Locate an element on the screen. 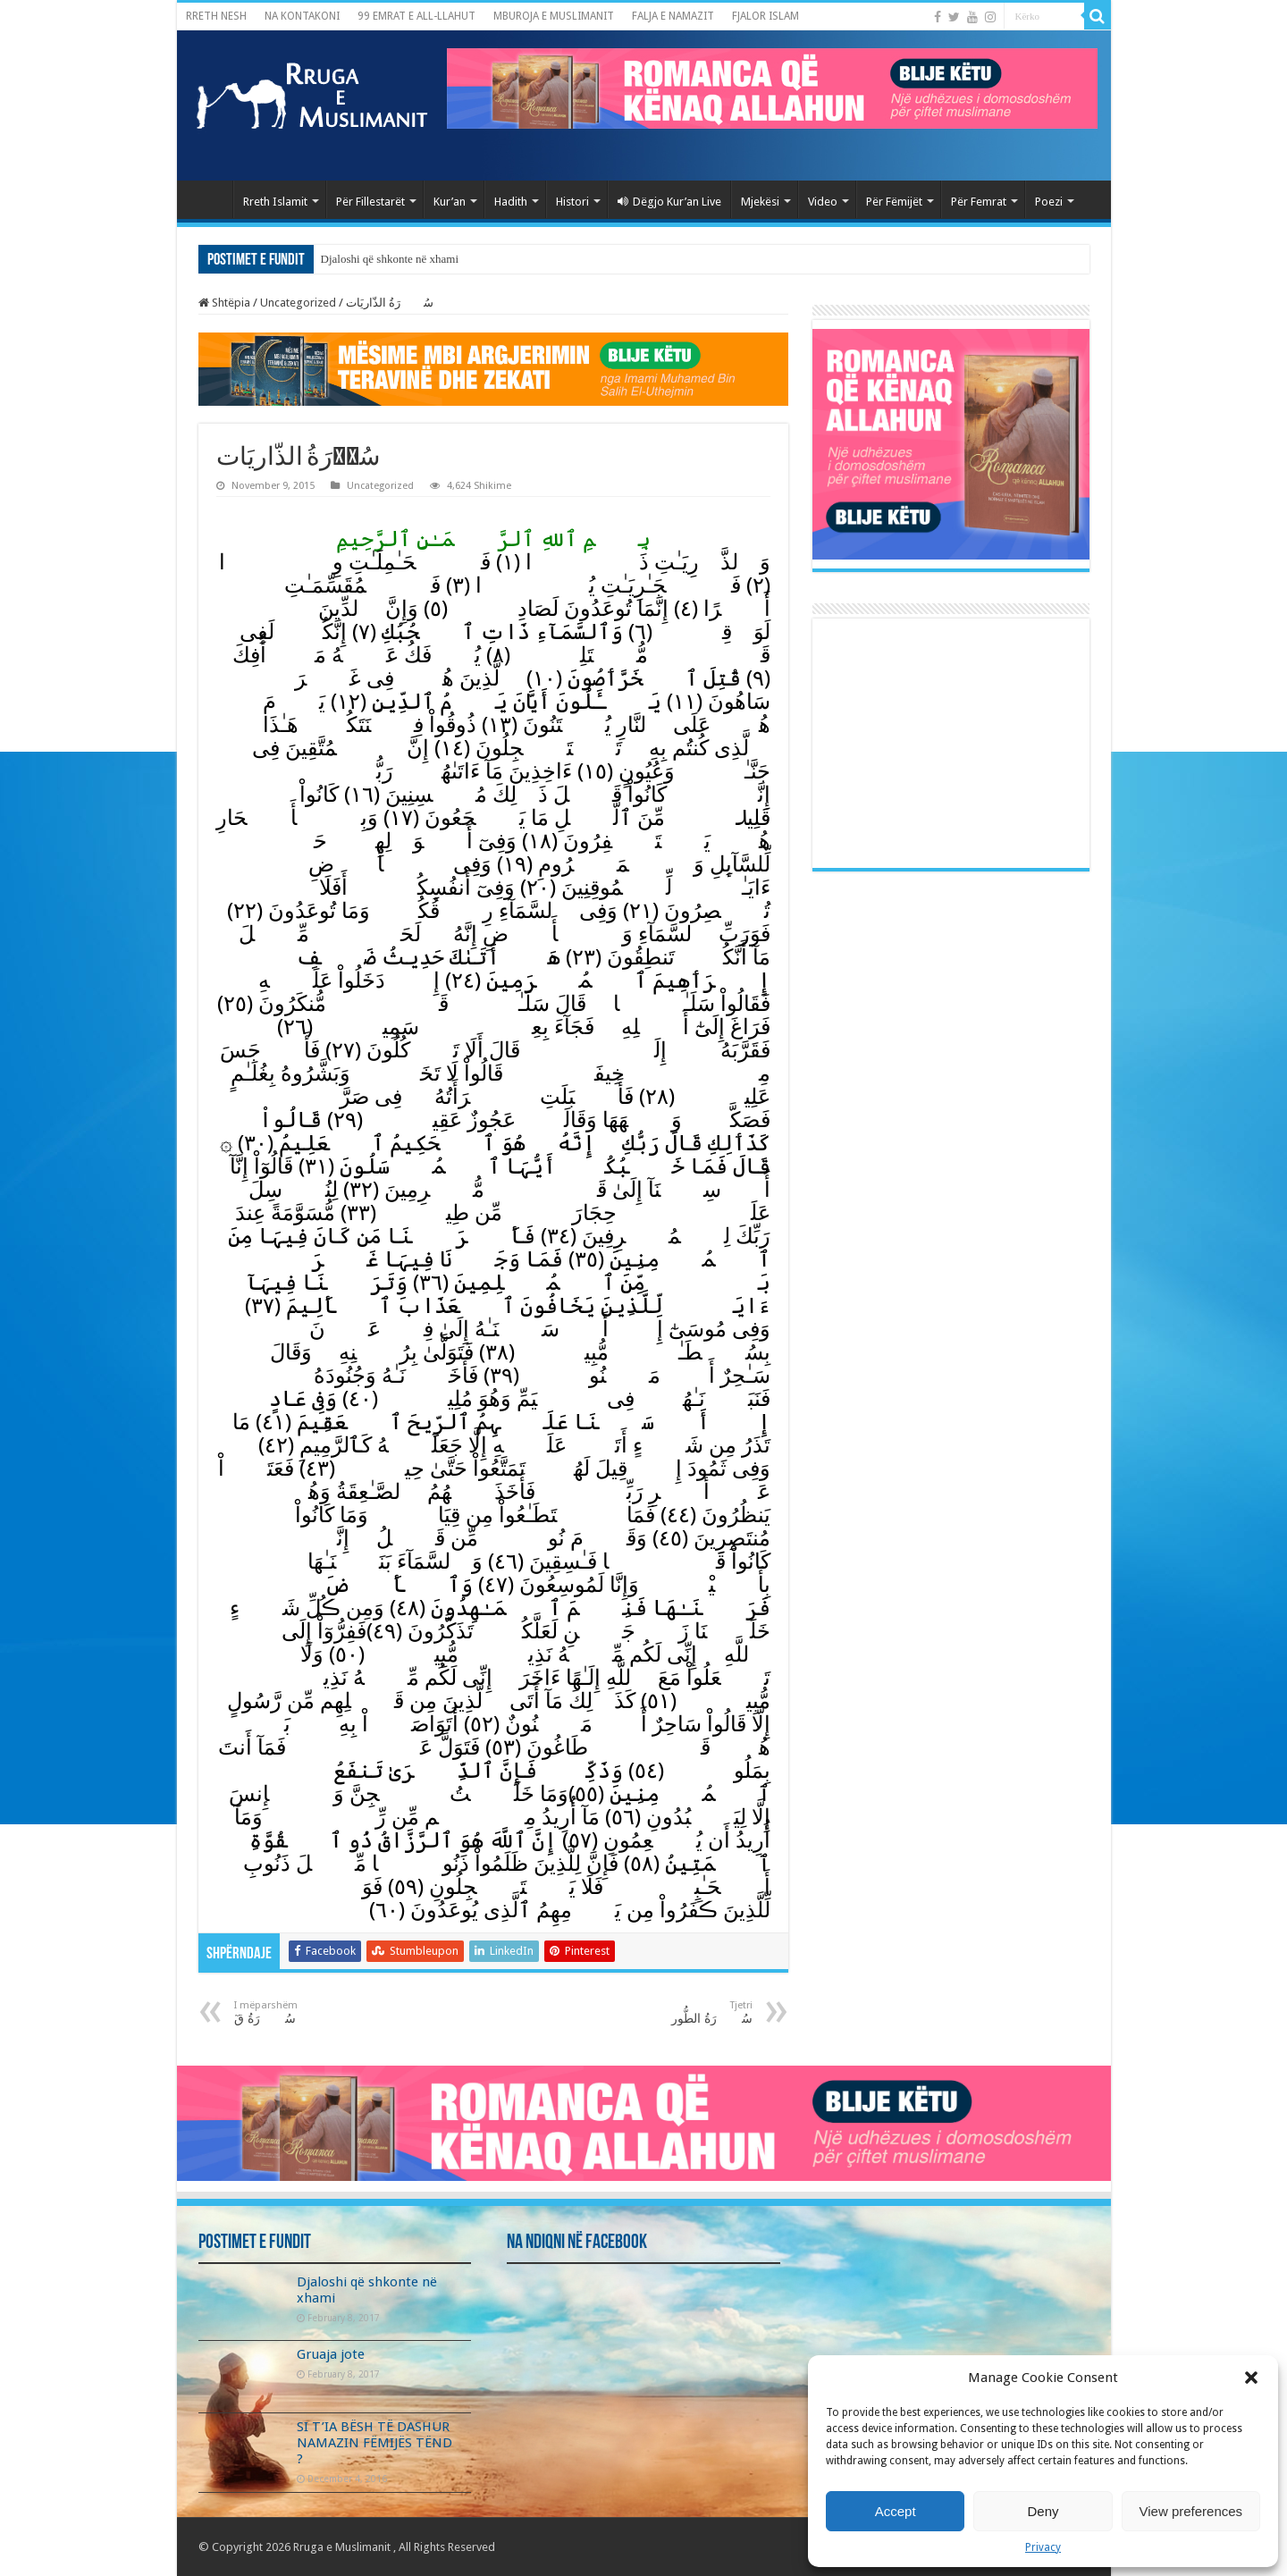 The height and width of the screenshot is (2576, 1287). Privacy is located at coordinates (1043, 2547).